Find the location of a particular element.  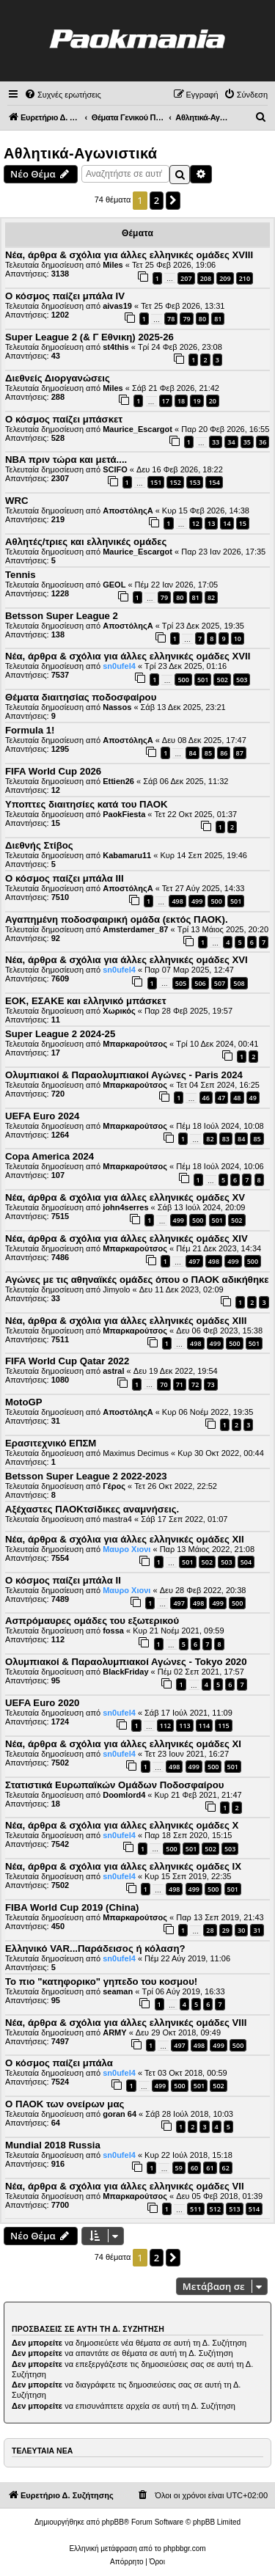

207 is located at coordinates (185, 278).